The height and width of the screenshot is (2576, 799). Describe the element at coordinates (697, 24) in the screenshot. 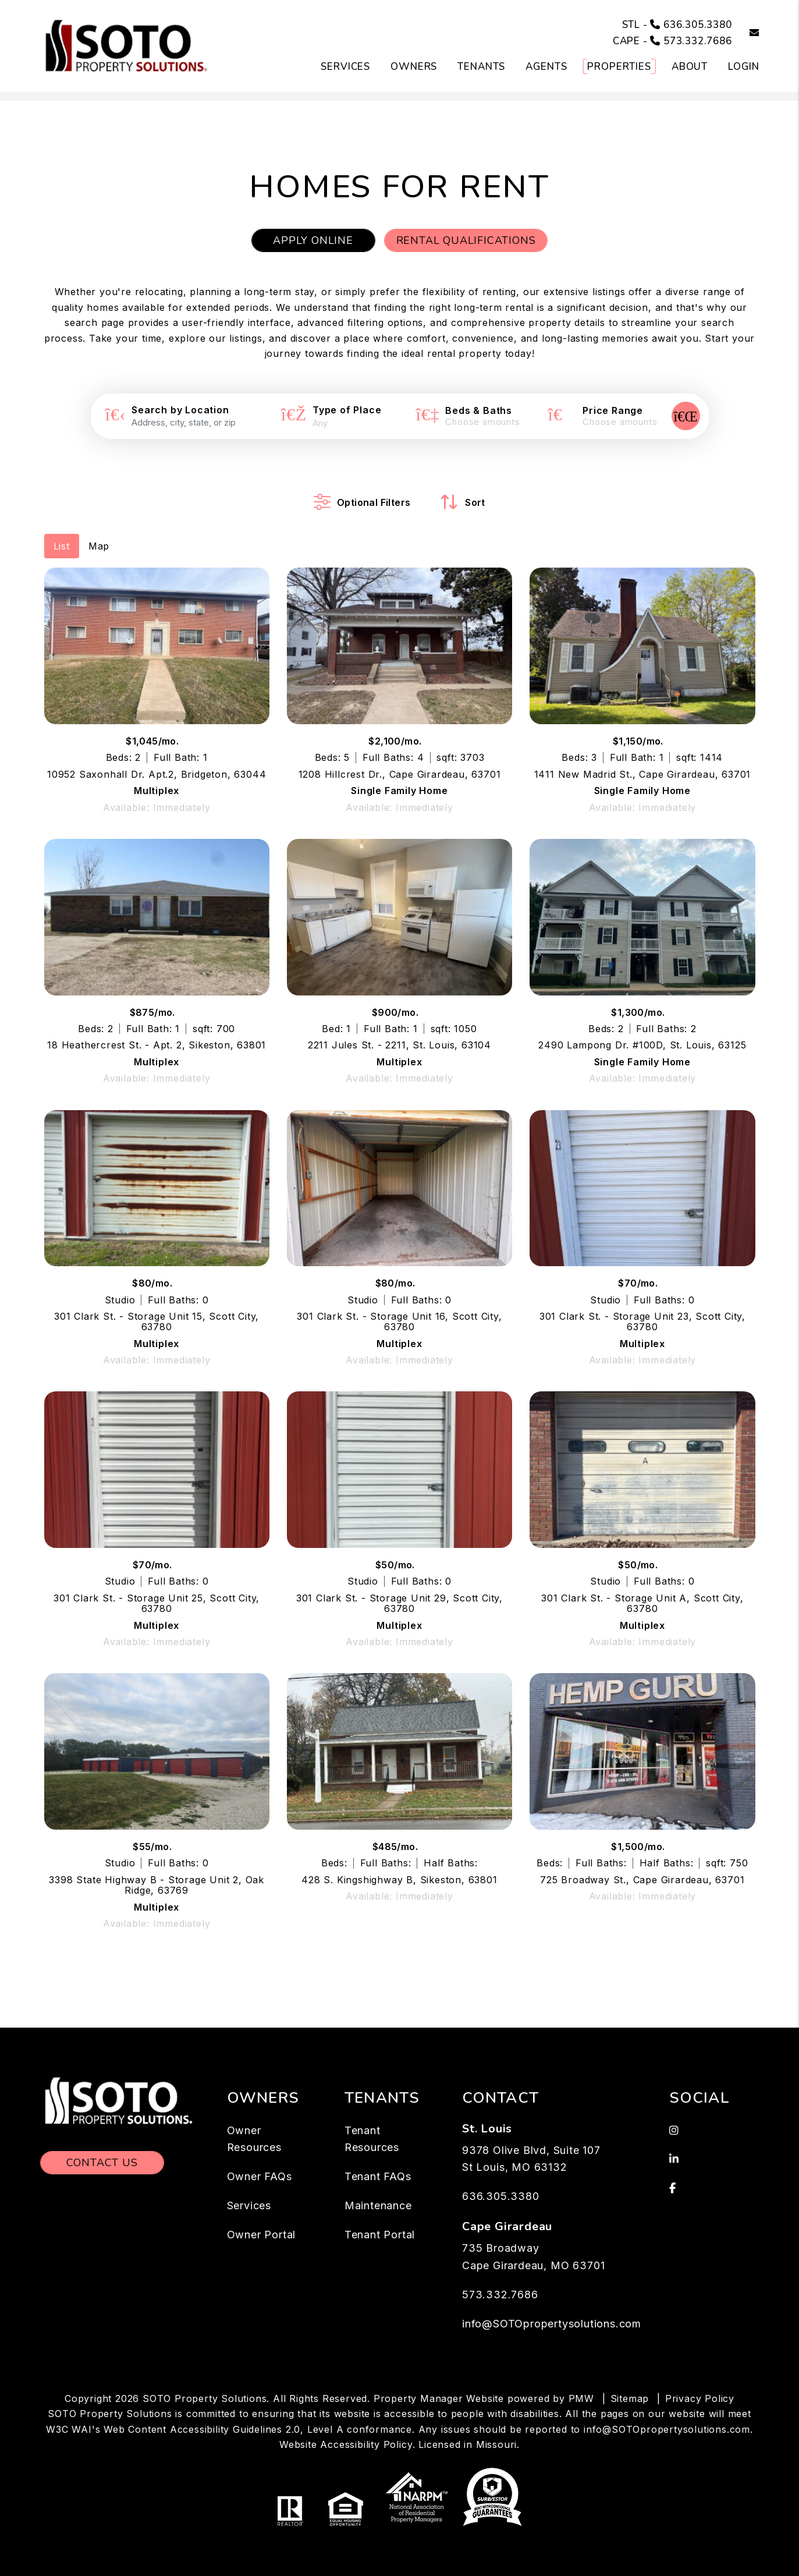

I see `636.305.3380` at that location.